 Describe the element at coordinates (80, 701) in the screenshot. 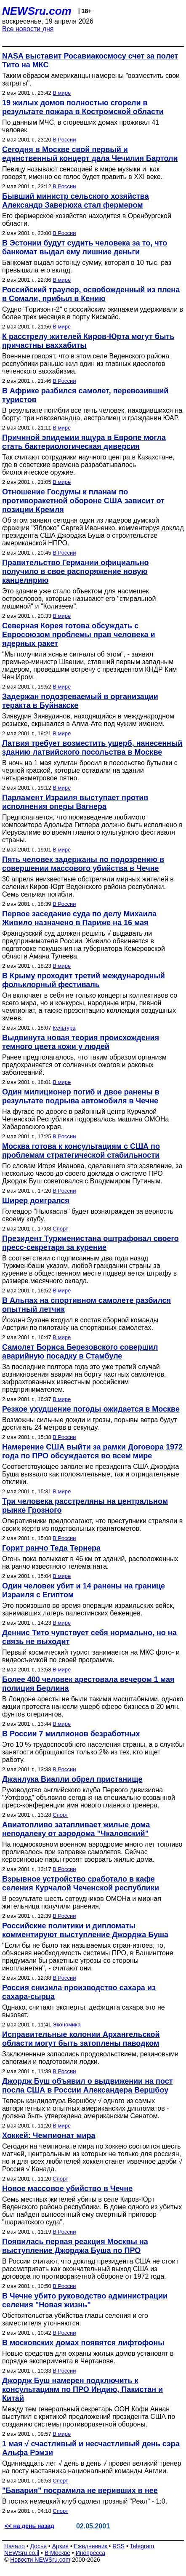

I see `Задержан подозреваемый в организации теракта в Буйнакске` at that location.